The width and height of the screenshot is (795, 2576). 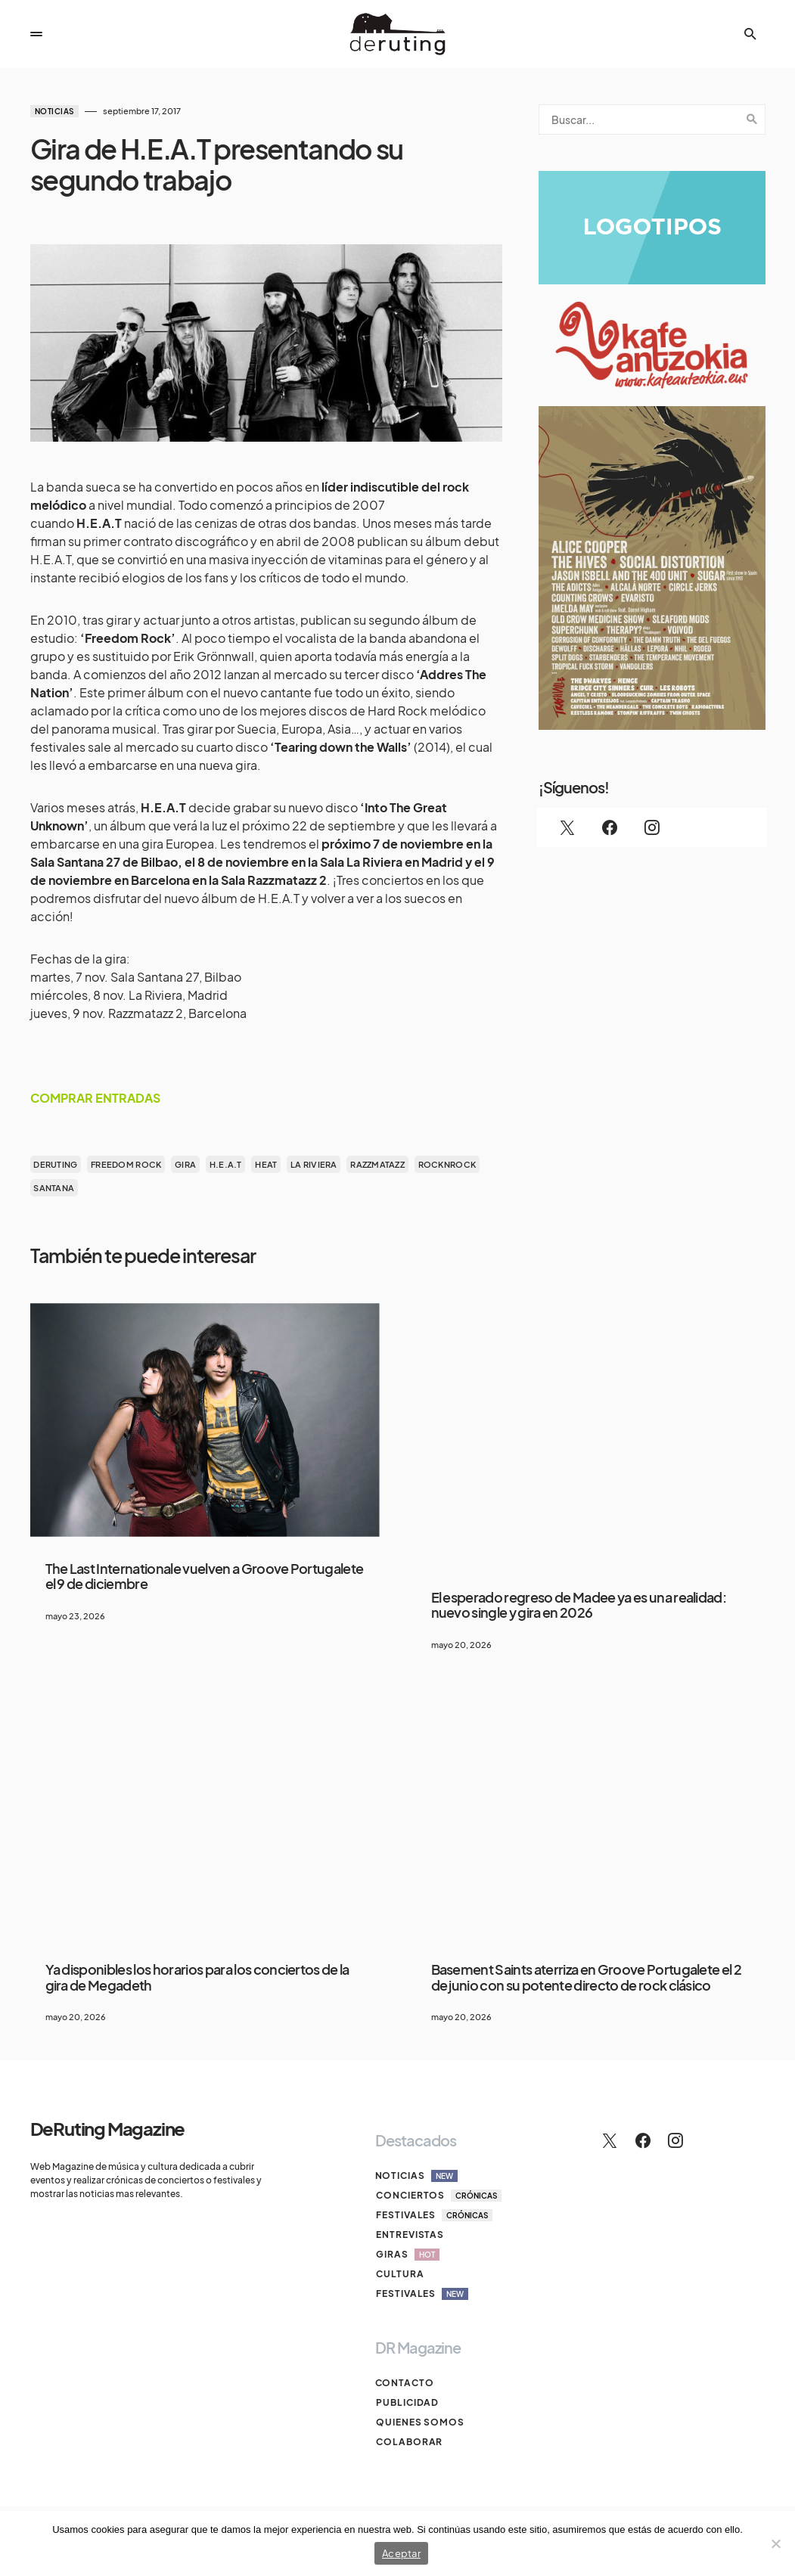 I want to click on Entrevistas, so click(x=409, y=2234).